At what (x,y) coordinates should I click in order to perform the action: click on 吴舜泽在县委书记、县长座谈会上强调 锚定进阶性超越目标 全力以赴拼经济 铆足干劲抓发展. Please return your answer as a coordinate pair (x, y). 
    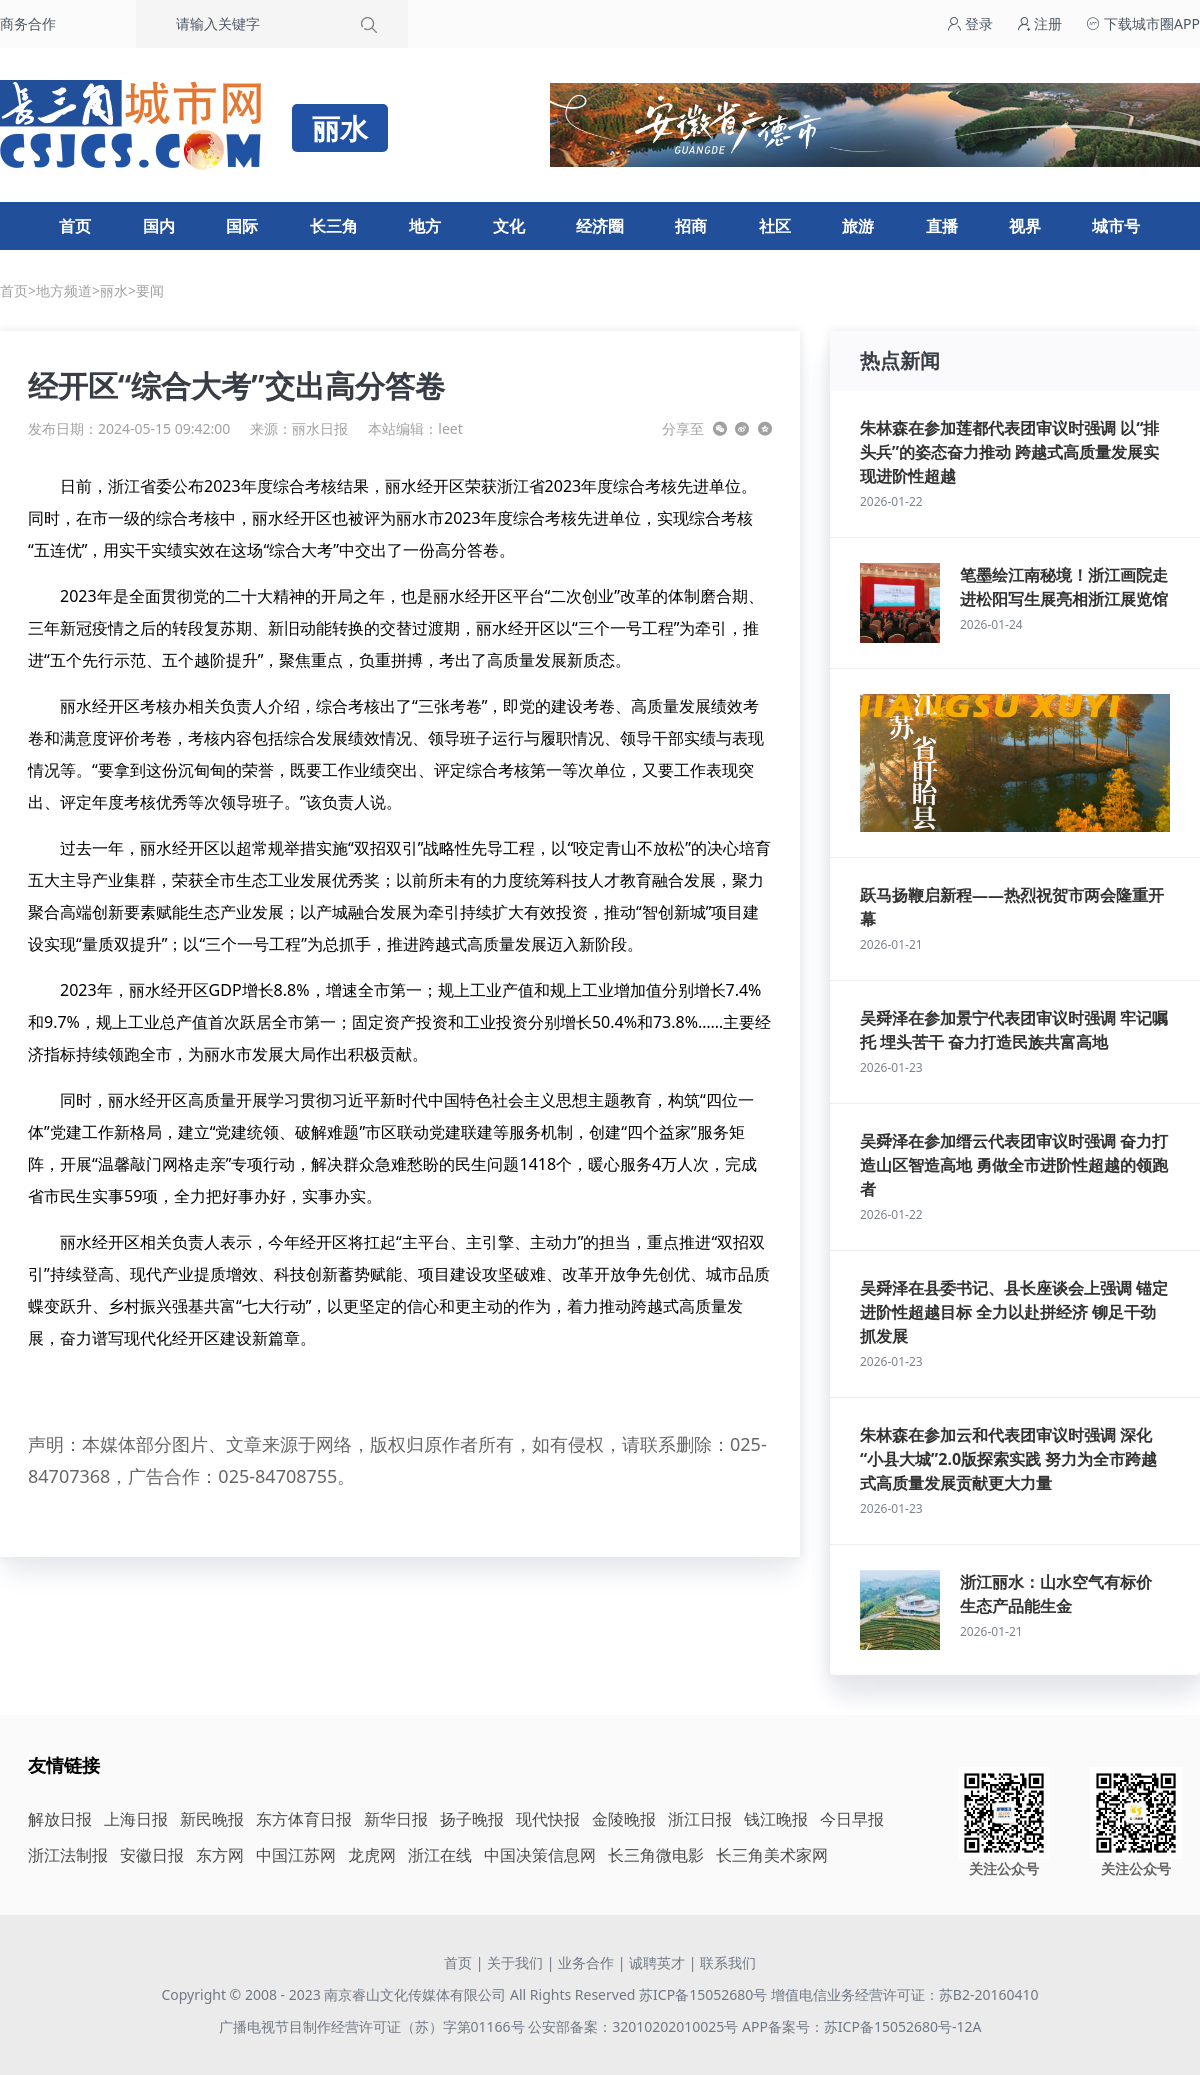
    Looking at the image, I should click on (1014, 1312).